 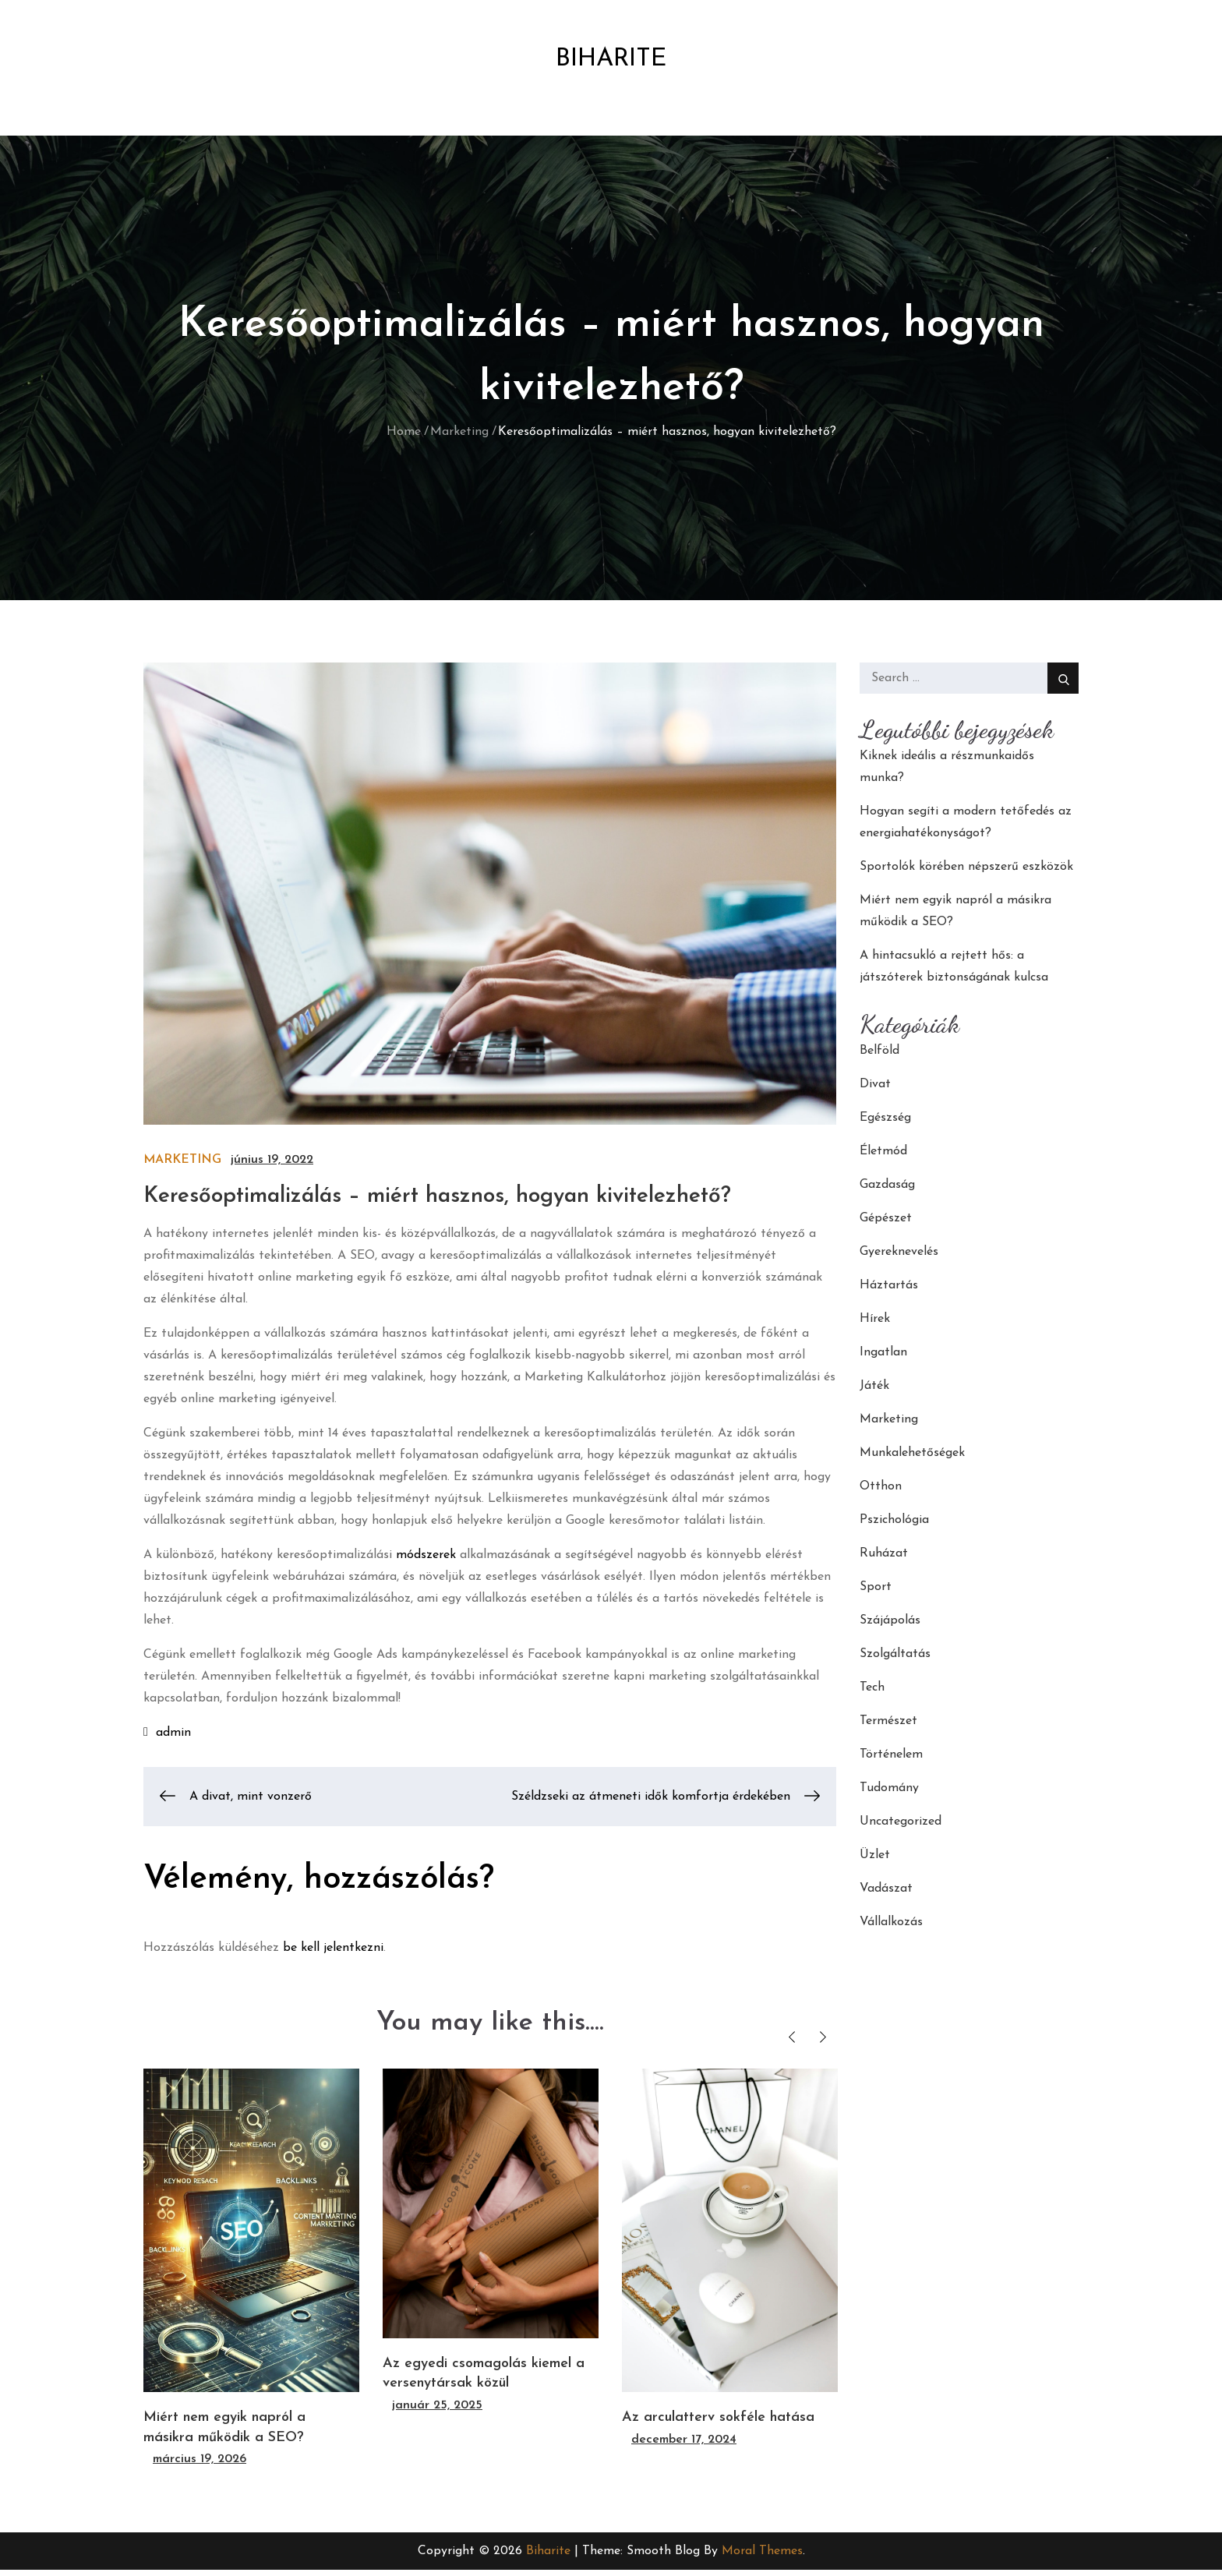 What do you see at coordinates (718, 2423) in the screenshot?
I see `Az arculatterv sokféle hatása` at bounding box center [718, 2423].